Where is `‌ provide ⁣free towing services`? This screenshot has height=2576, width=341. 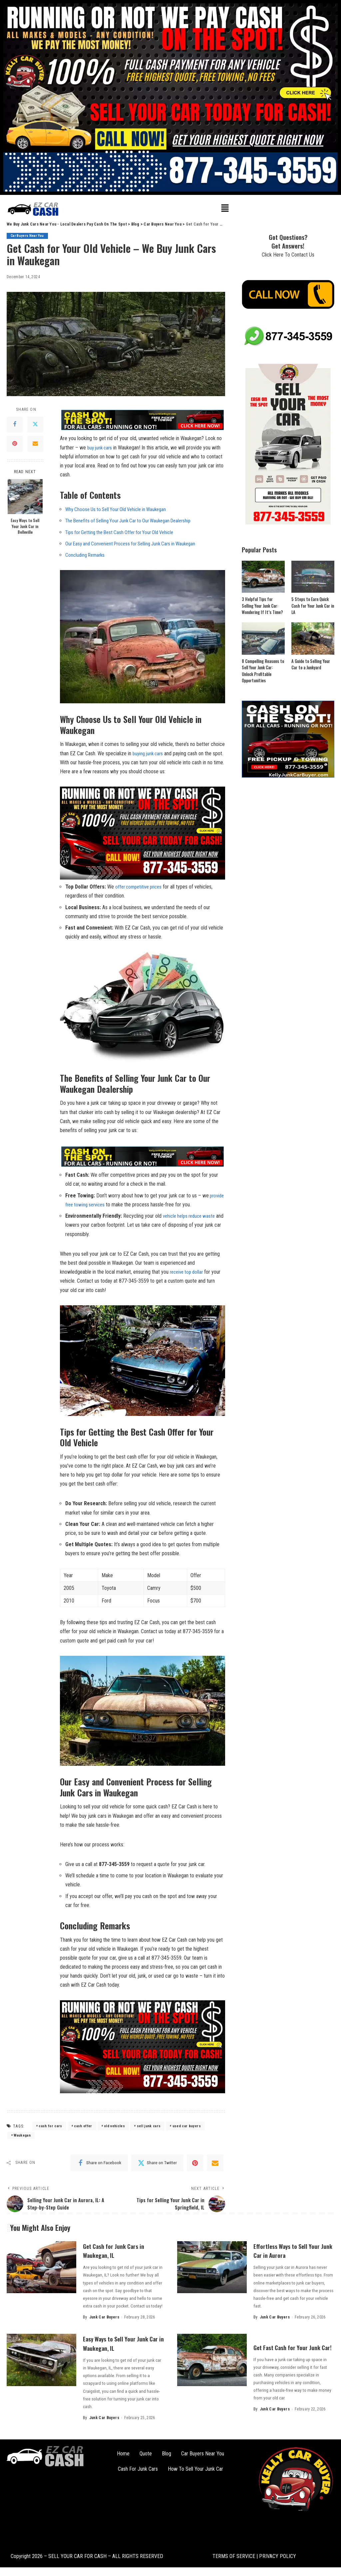
‌ provide ⁣free towing services is located at coordinates (95, 1204).